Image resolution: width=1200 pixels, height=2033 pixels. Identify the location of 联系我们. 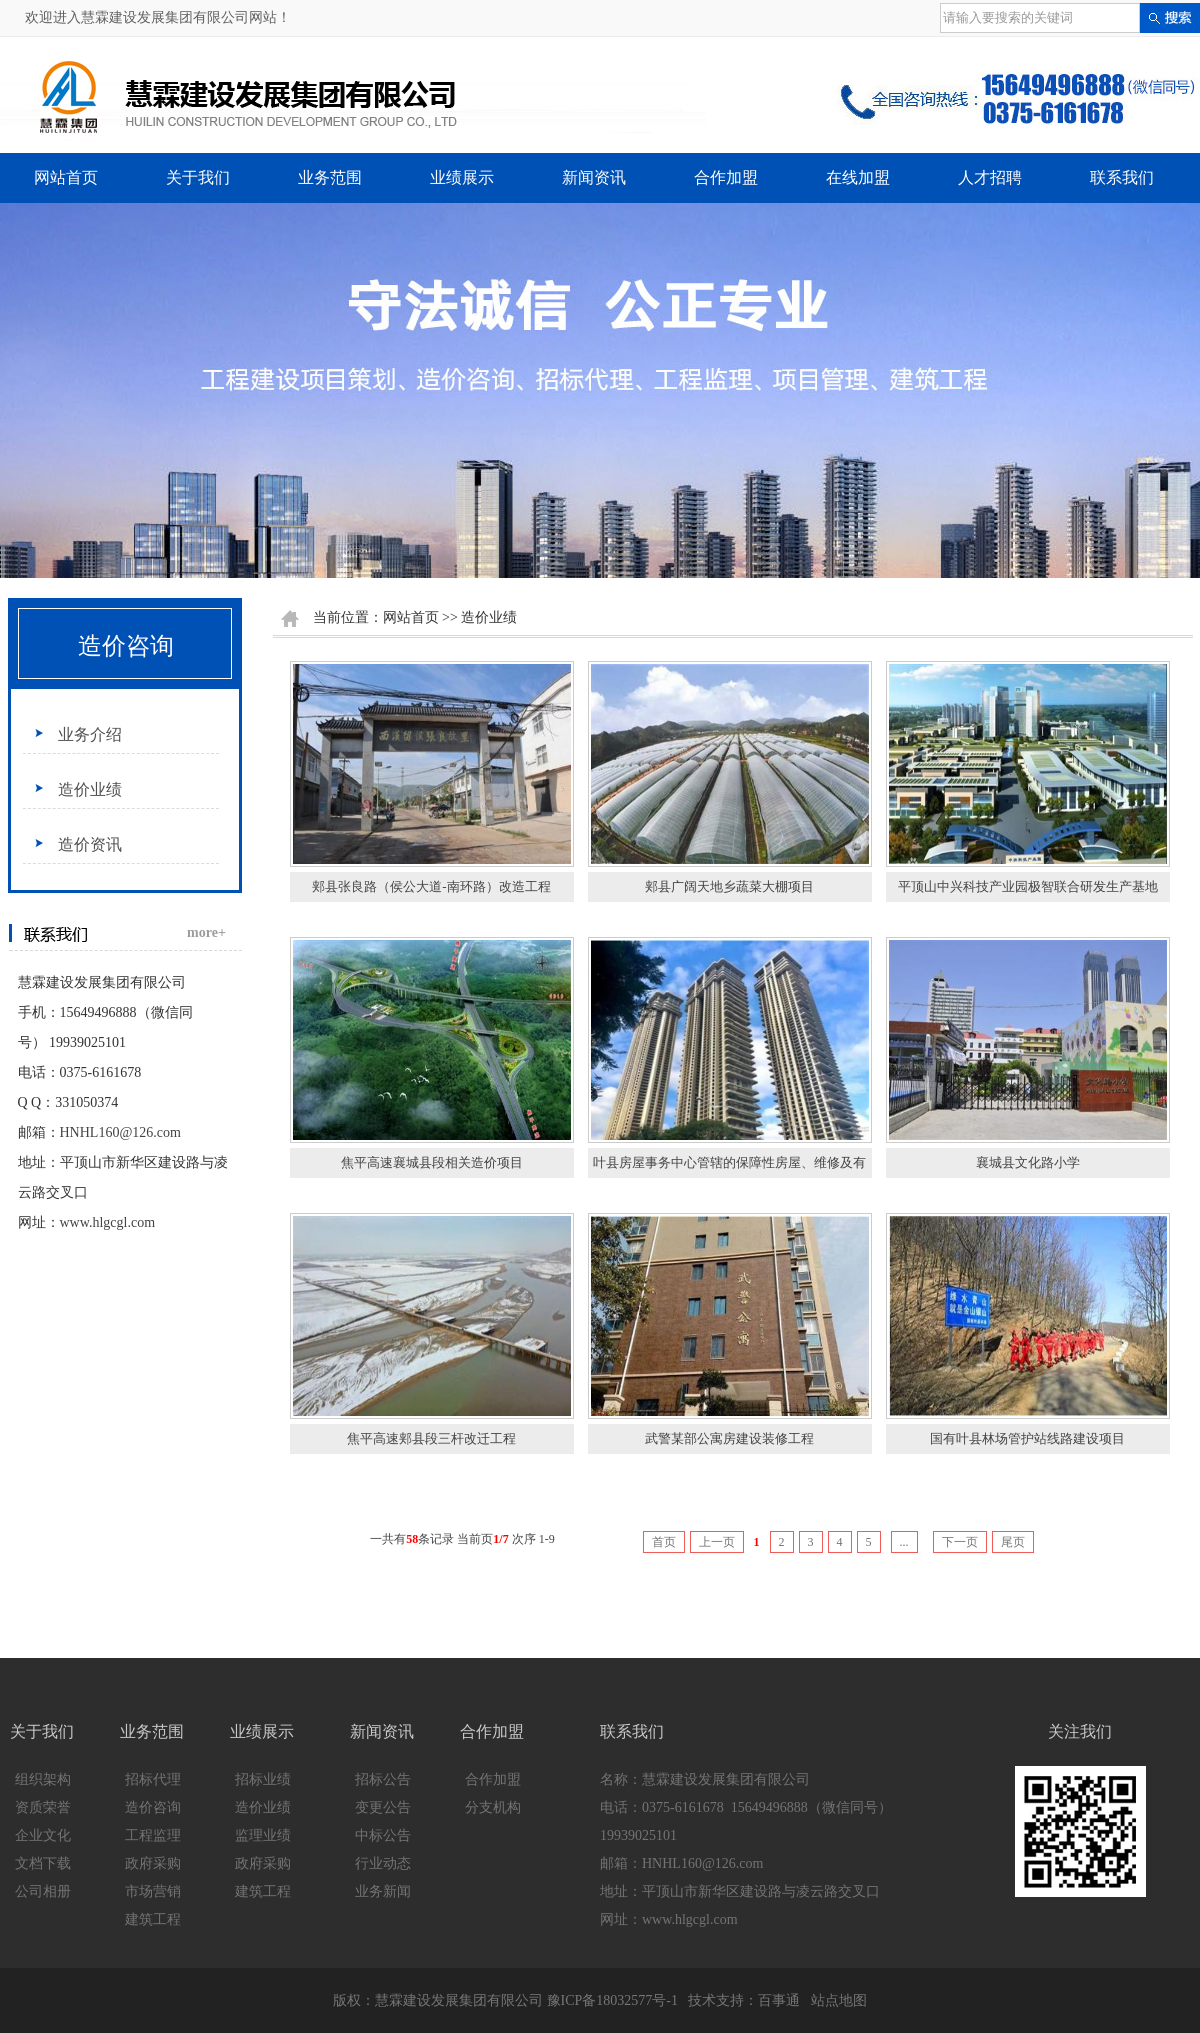
(1122, 177).